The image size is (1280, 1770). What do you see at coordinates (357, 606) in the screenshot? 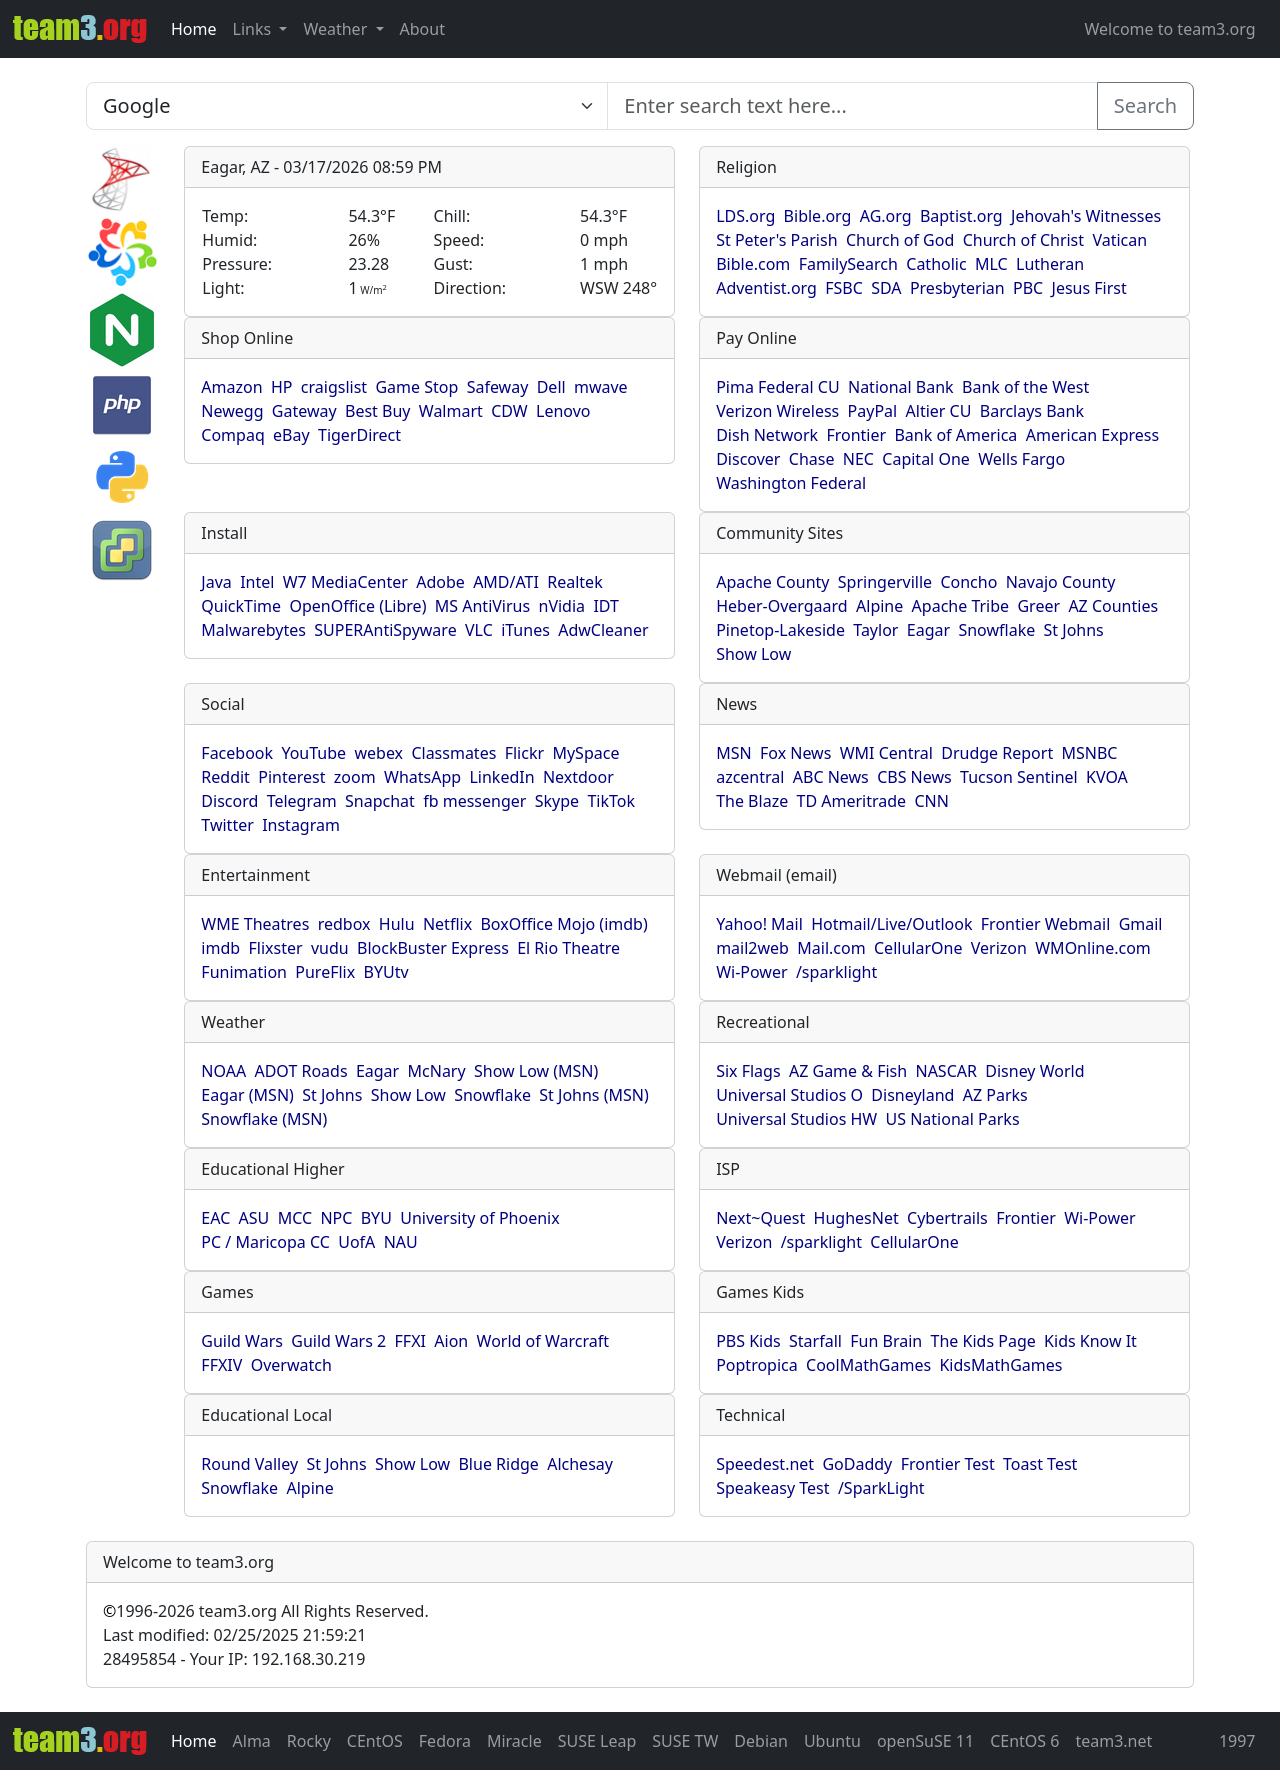
I see `OpenOffice (Libre)` at bounding box center [357, 606].